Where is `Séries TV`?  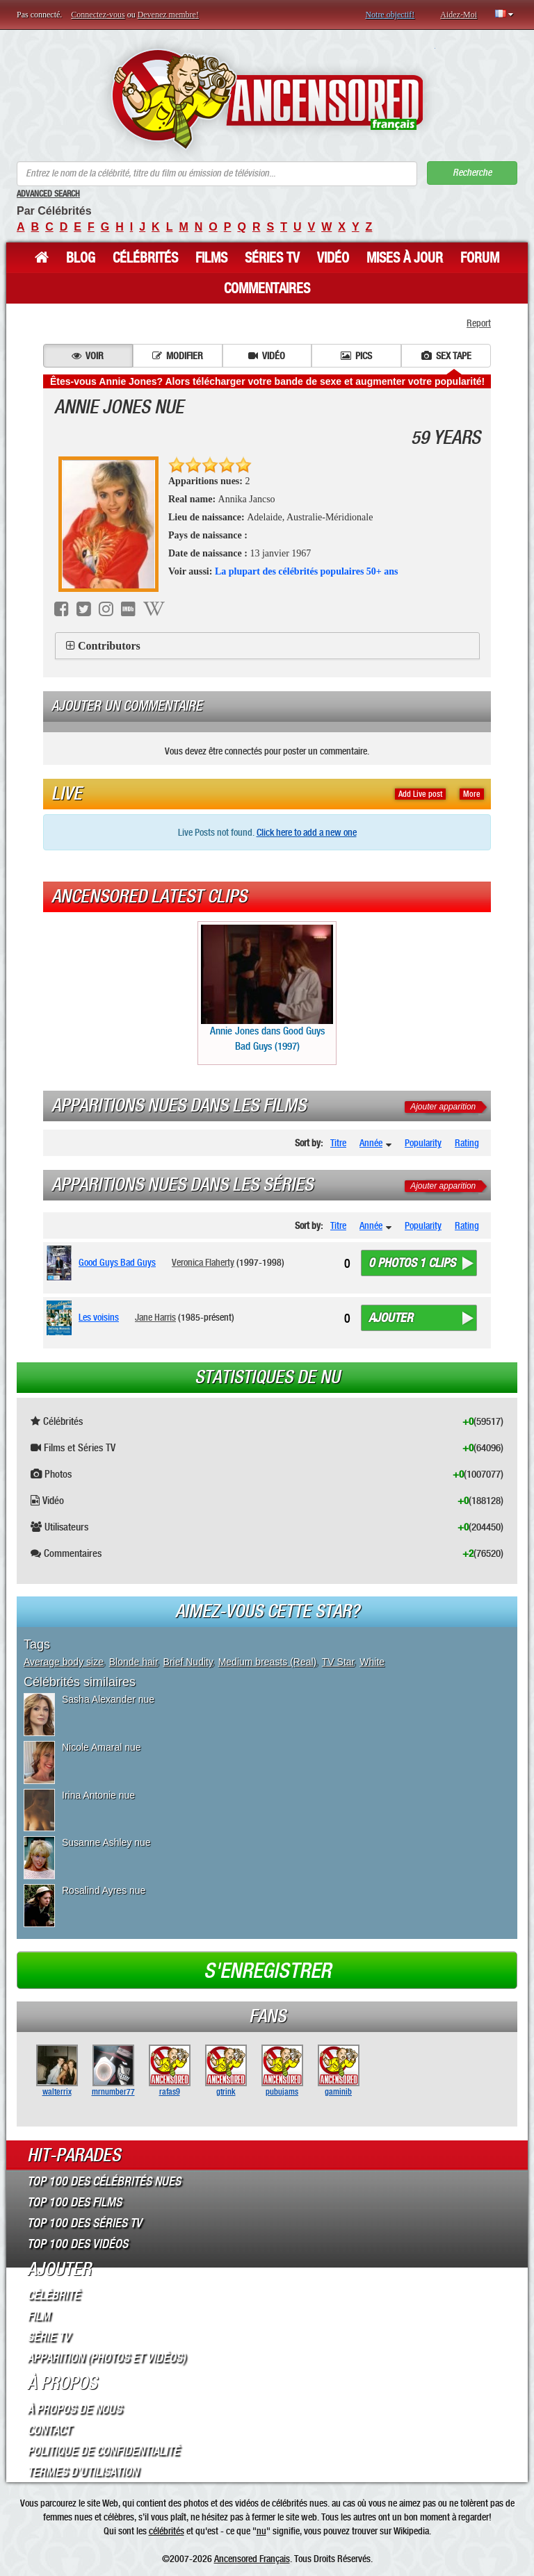 Séries TV is located at coordinates (272, 258).